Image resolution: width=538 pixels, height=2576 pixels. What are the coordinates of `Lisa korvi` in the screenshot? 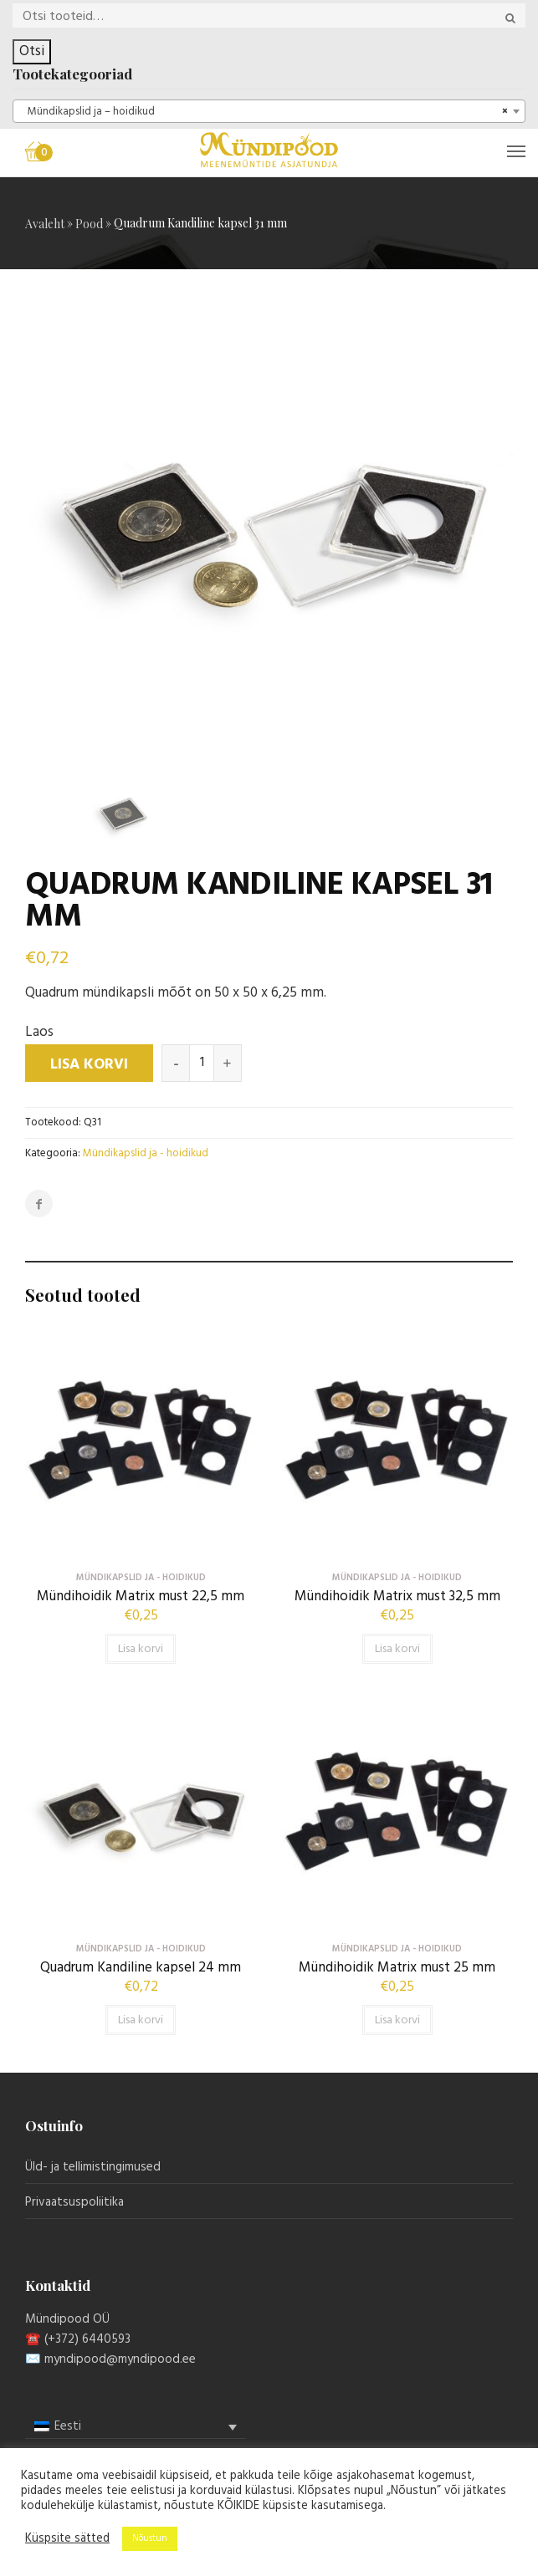 It's located at (89, 1065).